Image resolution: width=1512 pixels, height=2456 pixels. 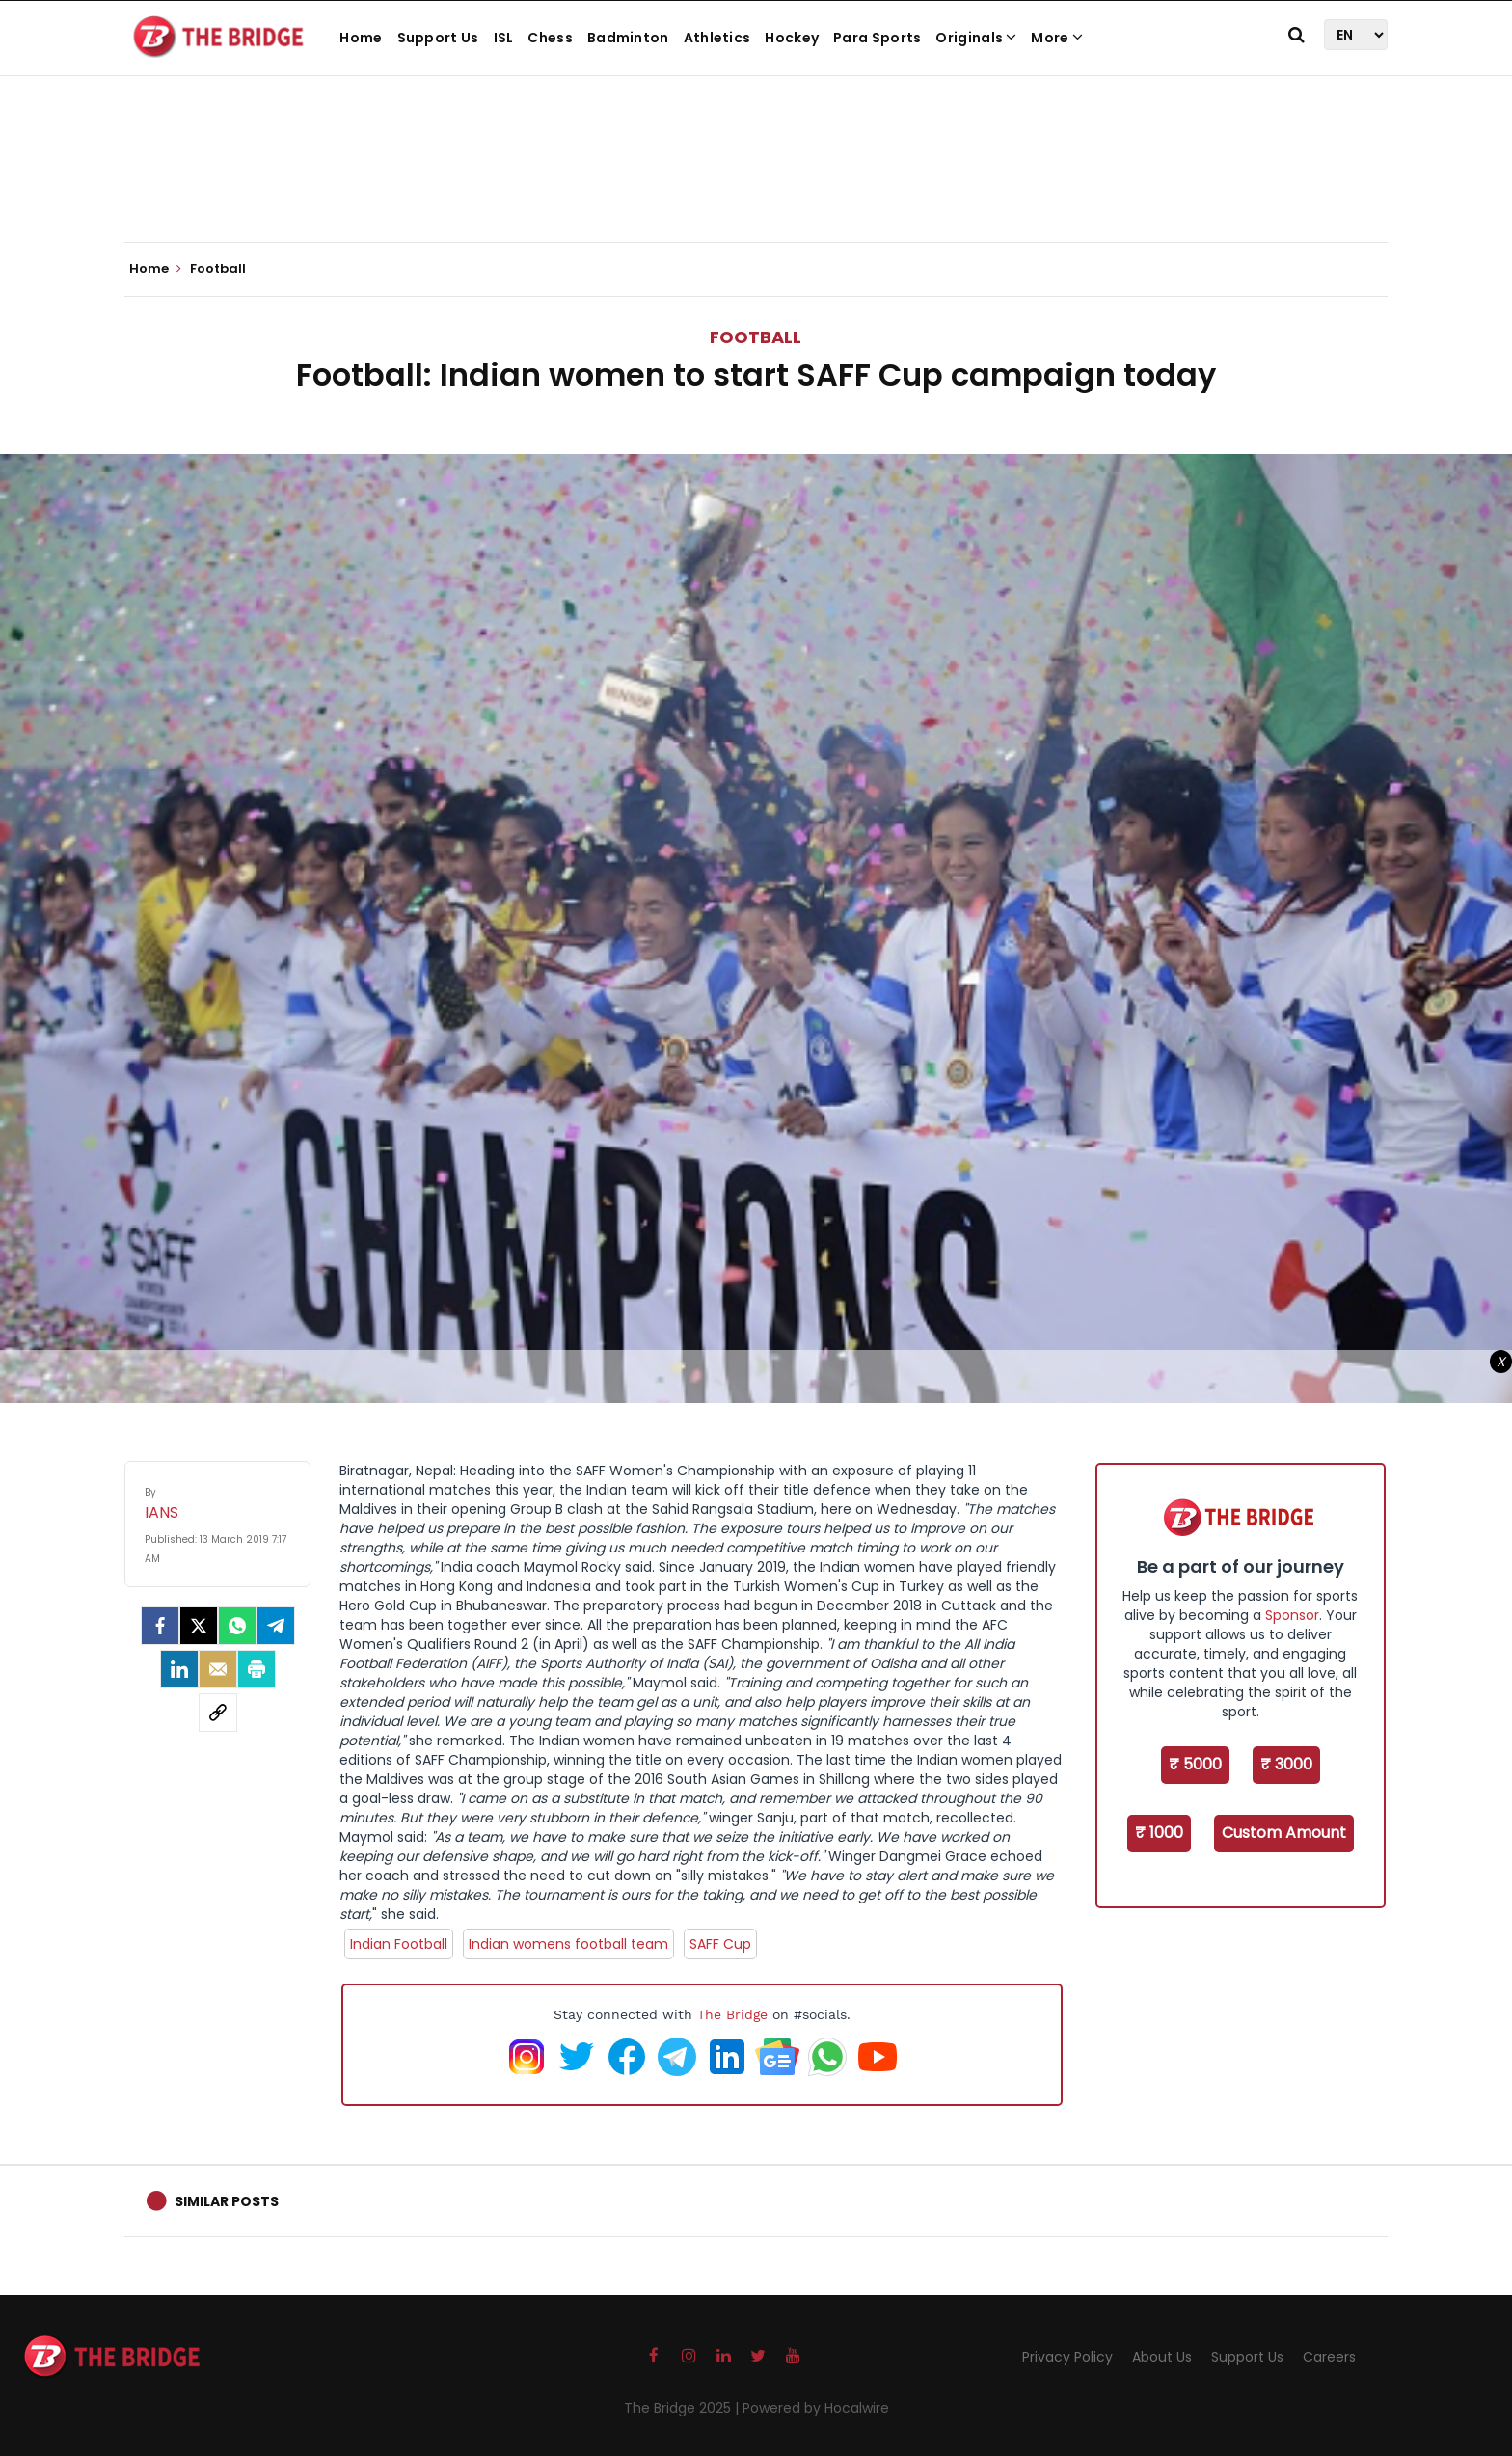 I want to click on Sponsor, so click(x=1292, y=1615).